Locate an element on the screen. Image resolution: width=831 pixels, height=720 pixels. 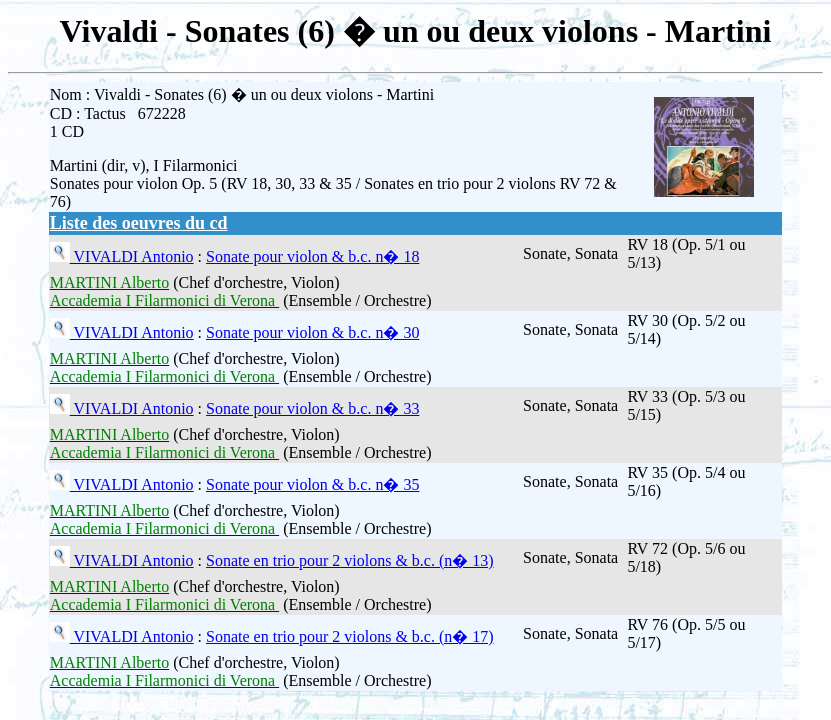
Sonate pour violon & b.c. n� 35 is located at coordinates (312, 484).